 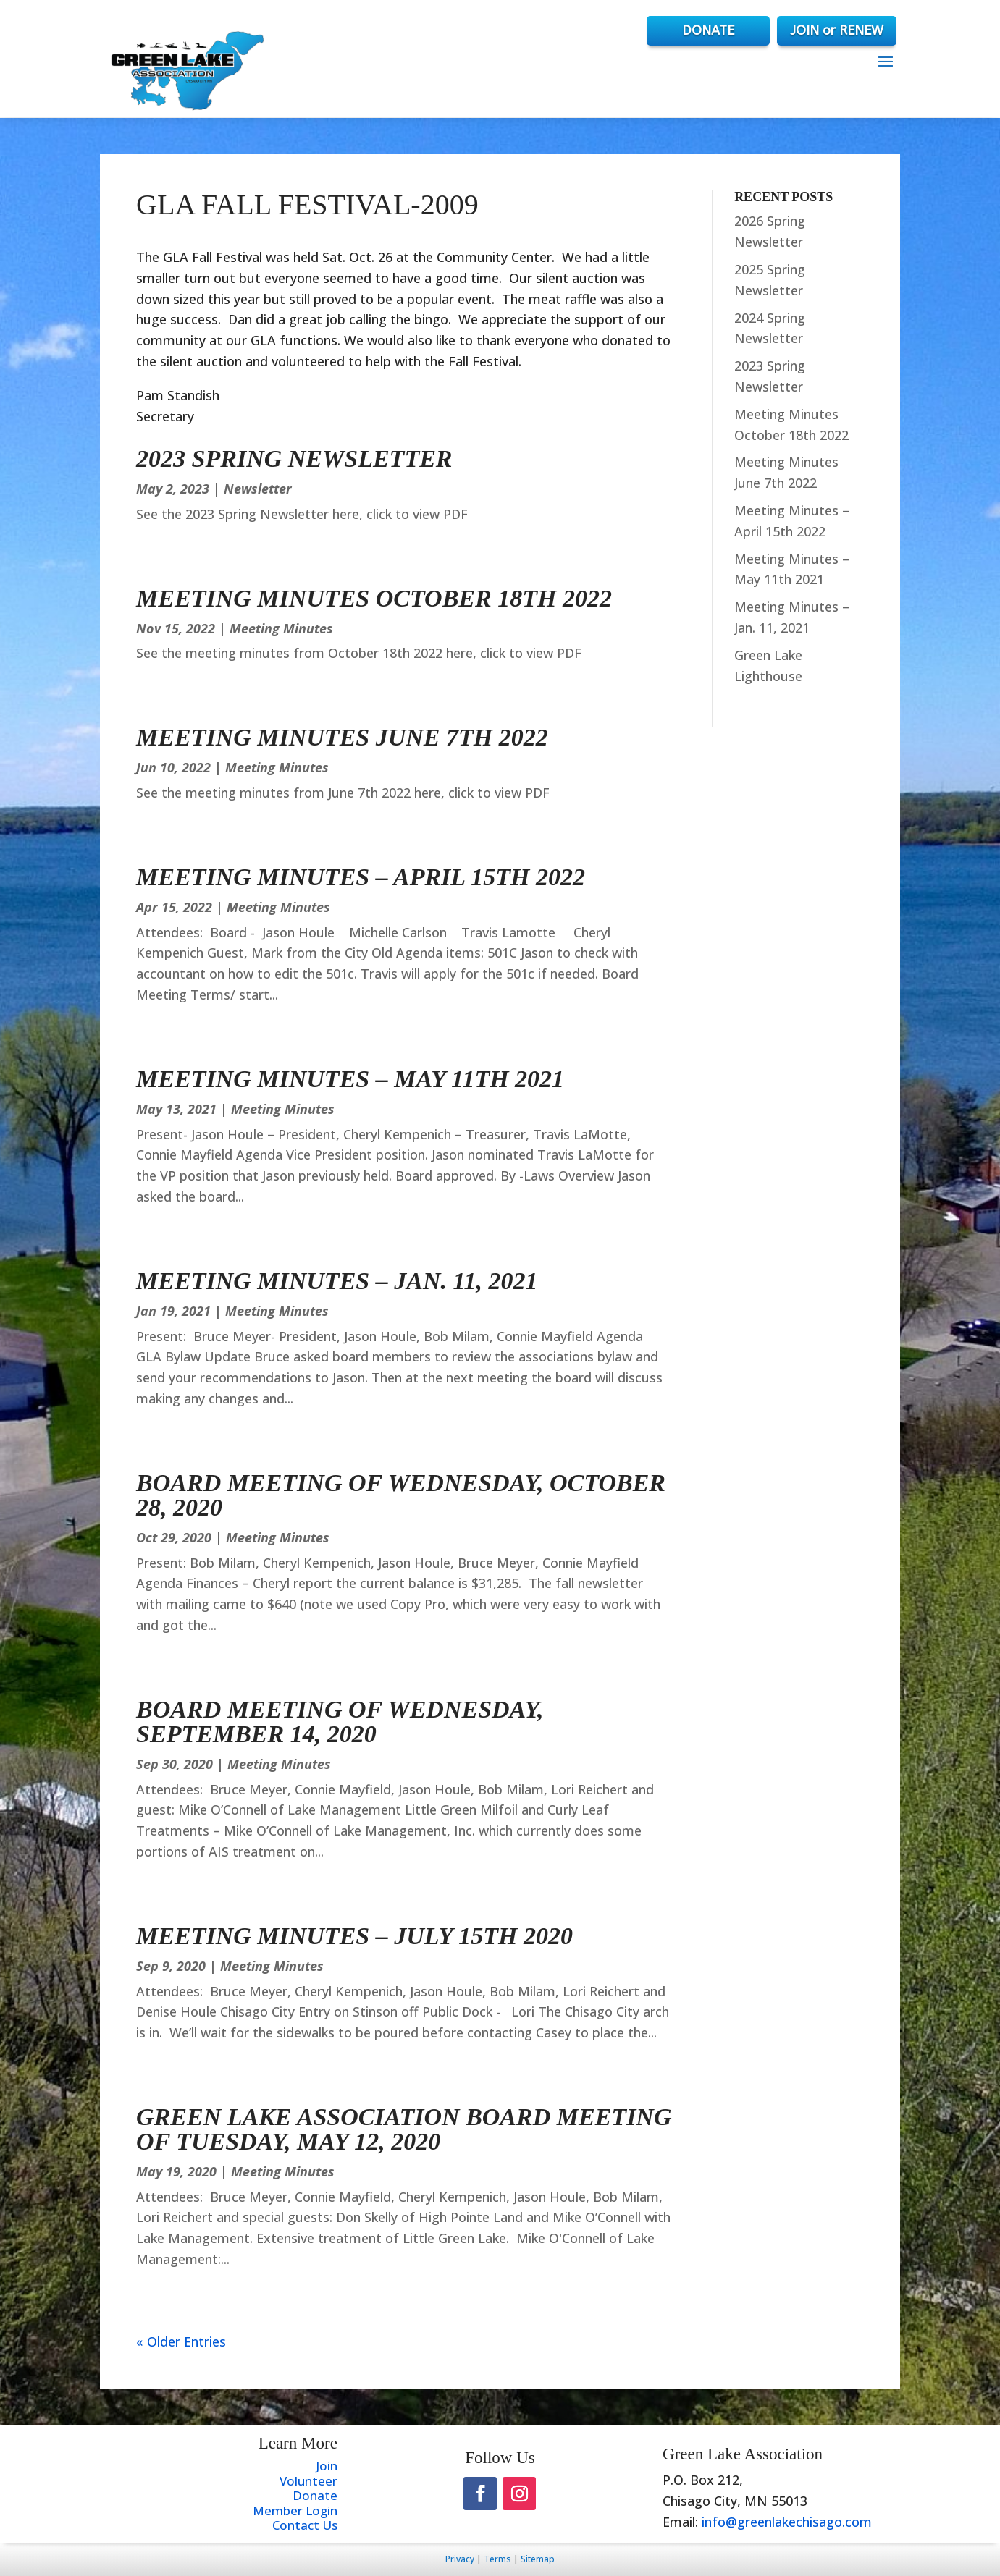 What do you see at coordinates (294, 458) in the screenshot?
I see `2023 Spring Newsletter` at bounding box center [294, 458].